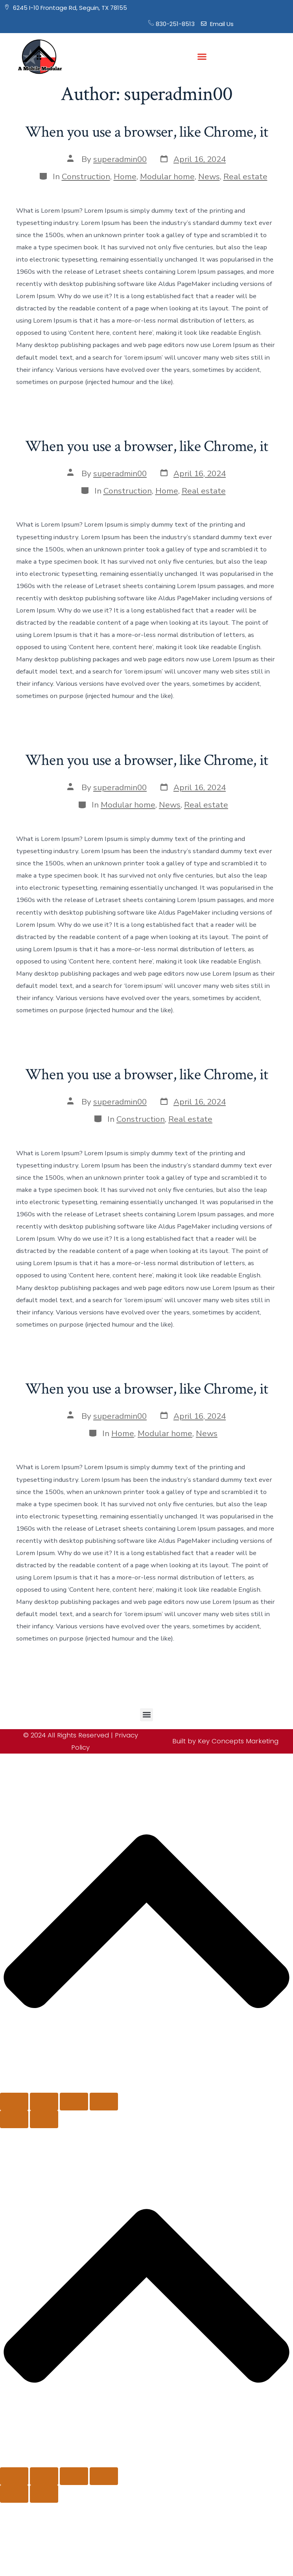 This screenshot has width=293, height=2576. Describe the element at coordinates (86, 176) in the screenshot. I see `Construction` at that location.